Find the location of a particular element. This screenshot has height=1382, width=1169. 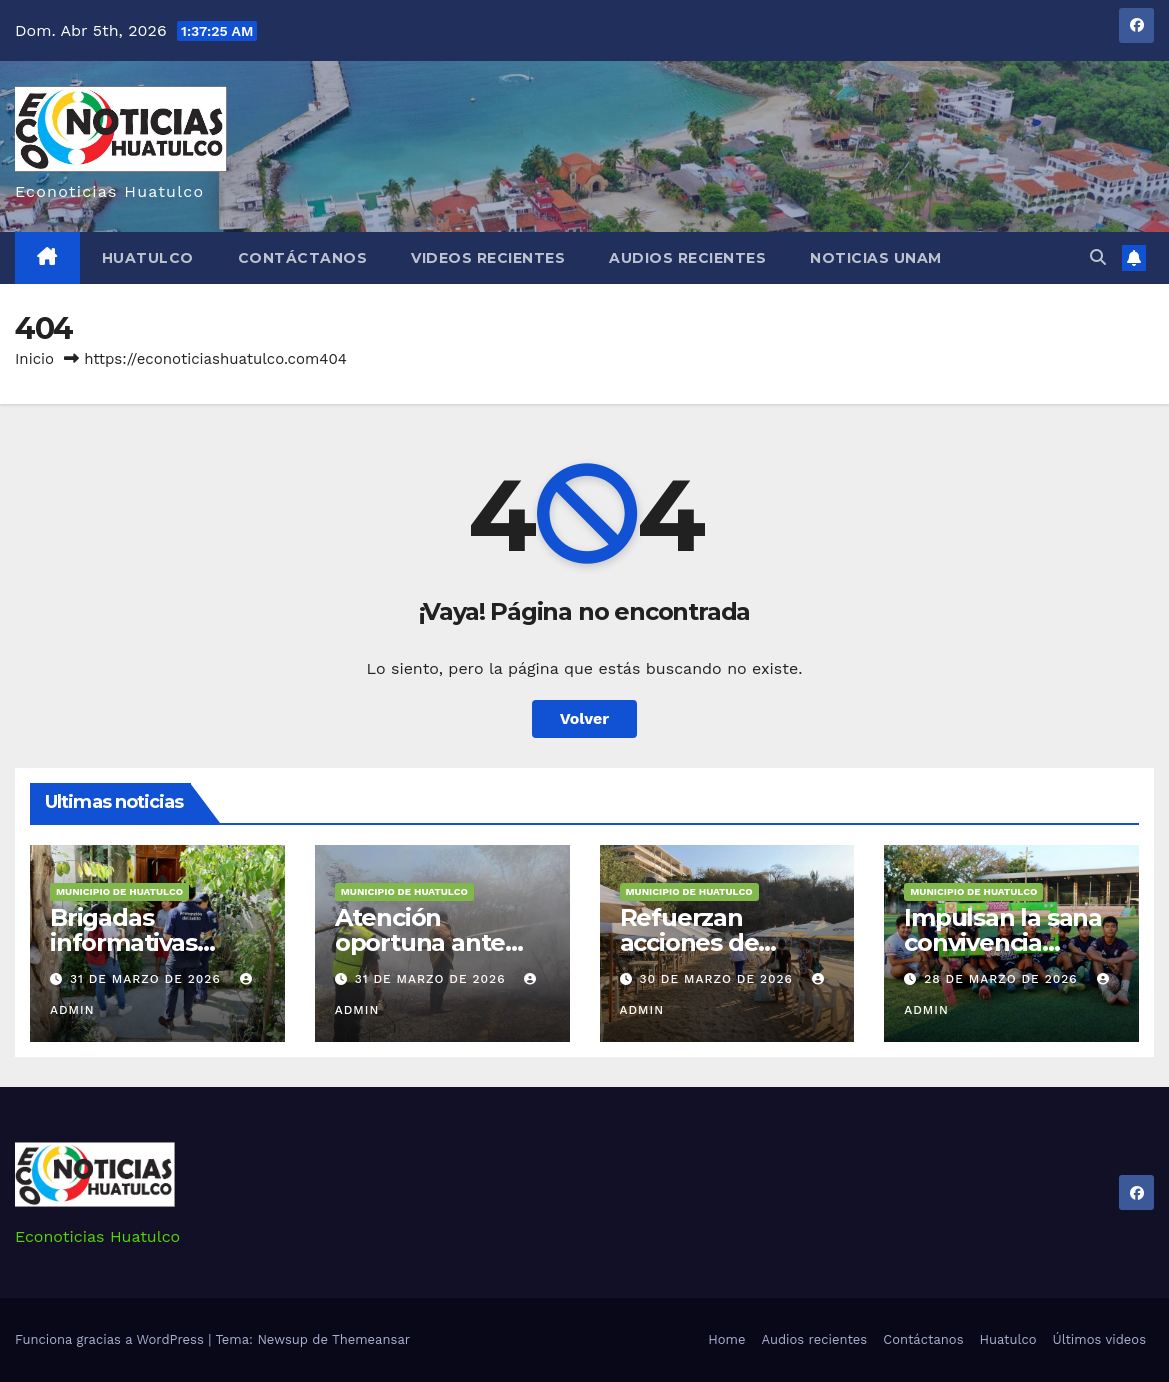

Noticias Unam is located at coordinates (876, 258).